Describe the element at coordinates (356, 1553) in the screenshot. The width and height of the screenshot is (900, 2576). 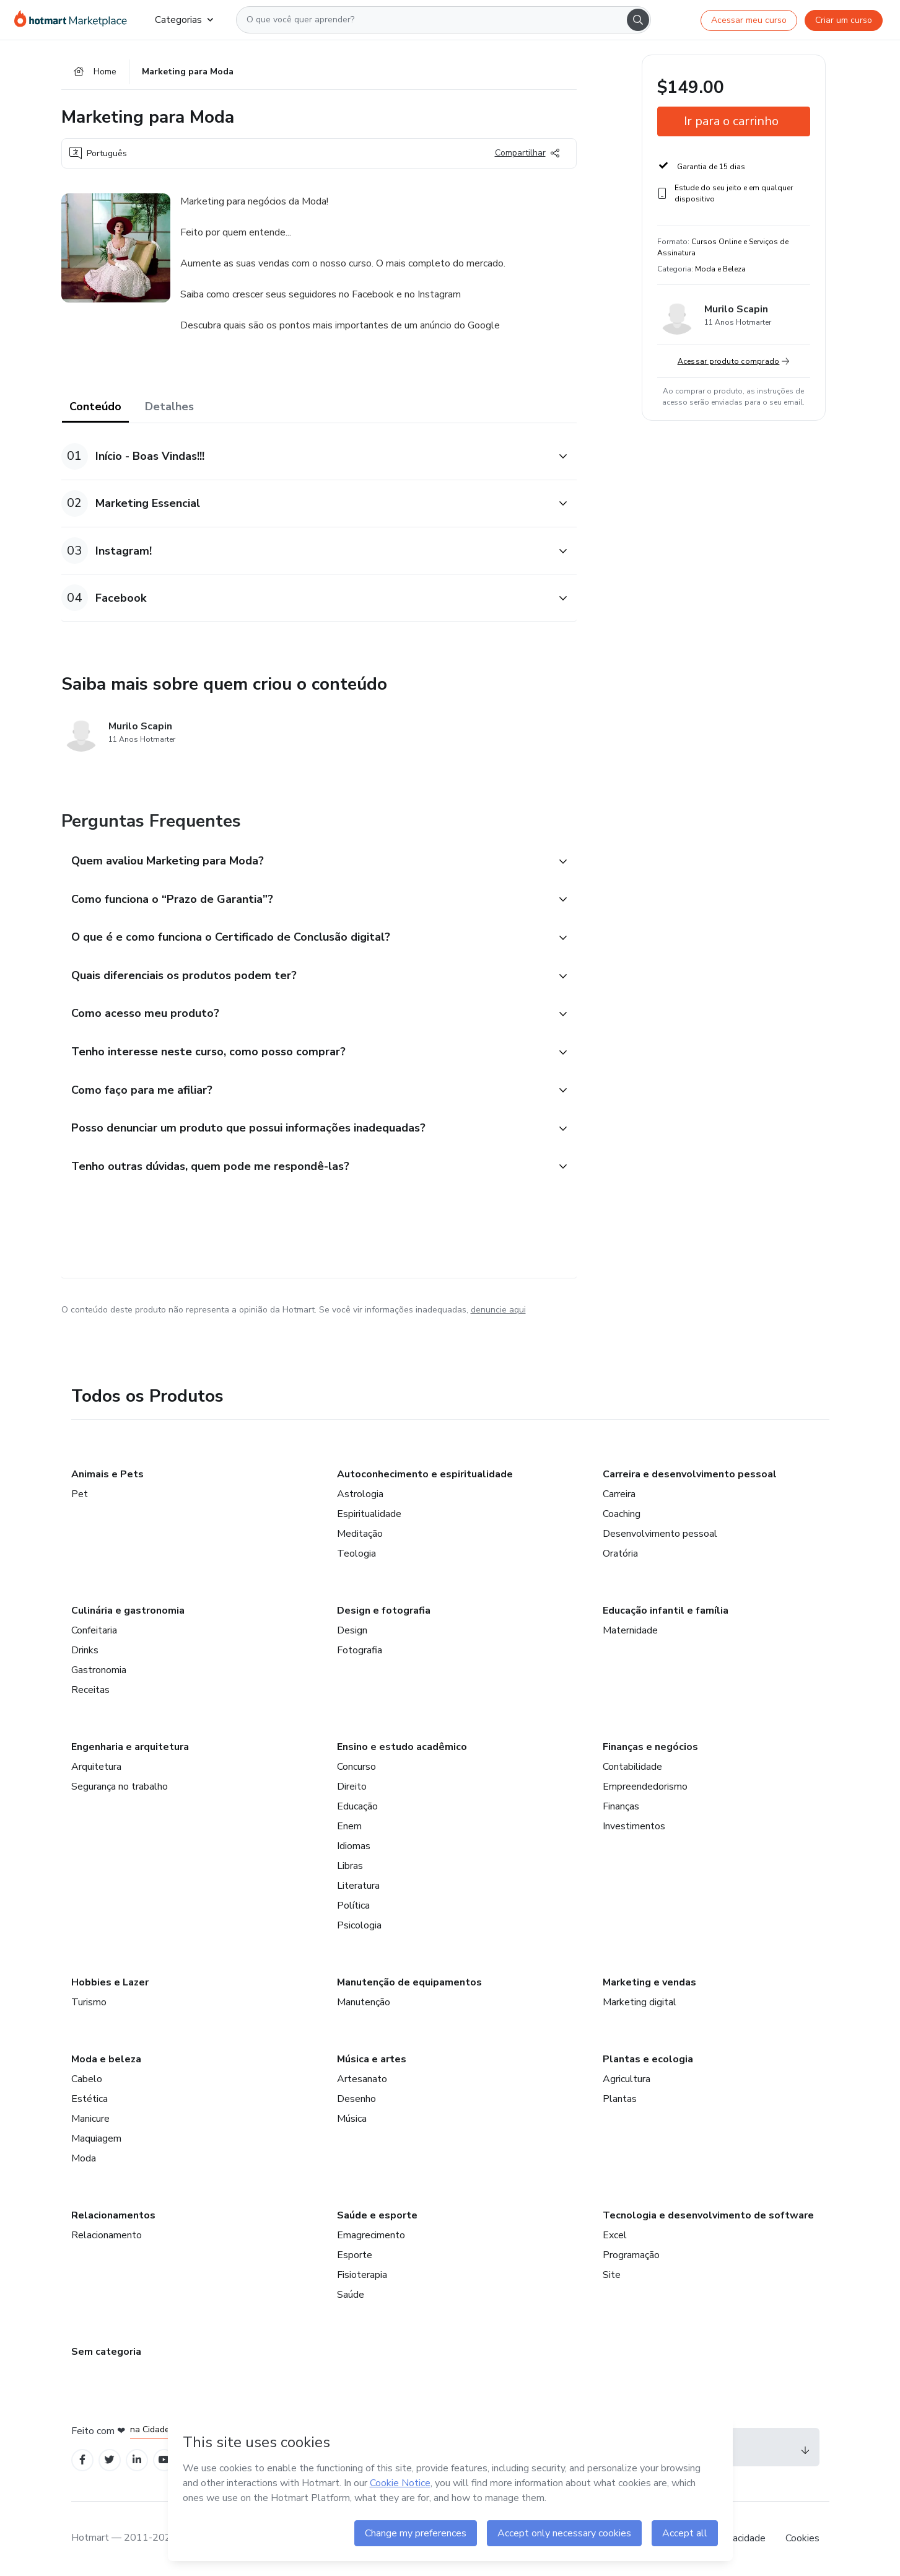
I see `Teologia` at that location.